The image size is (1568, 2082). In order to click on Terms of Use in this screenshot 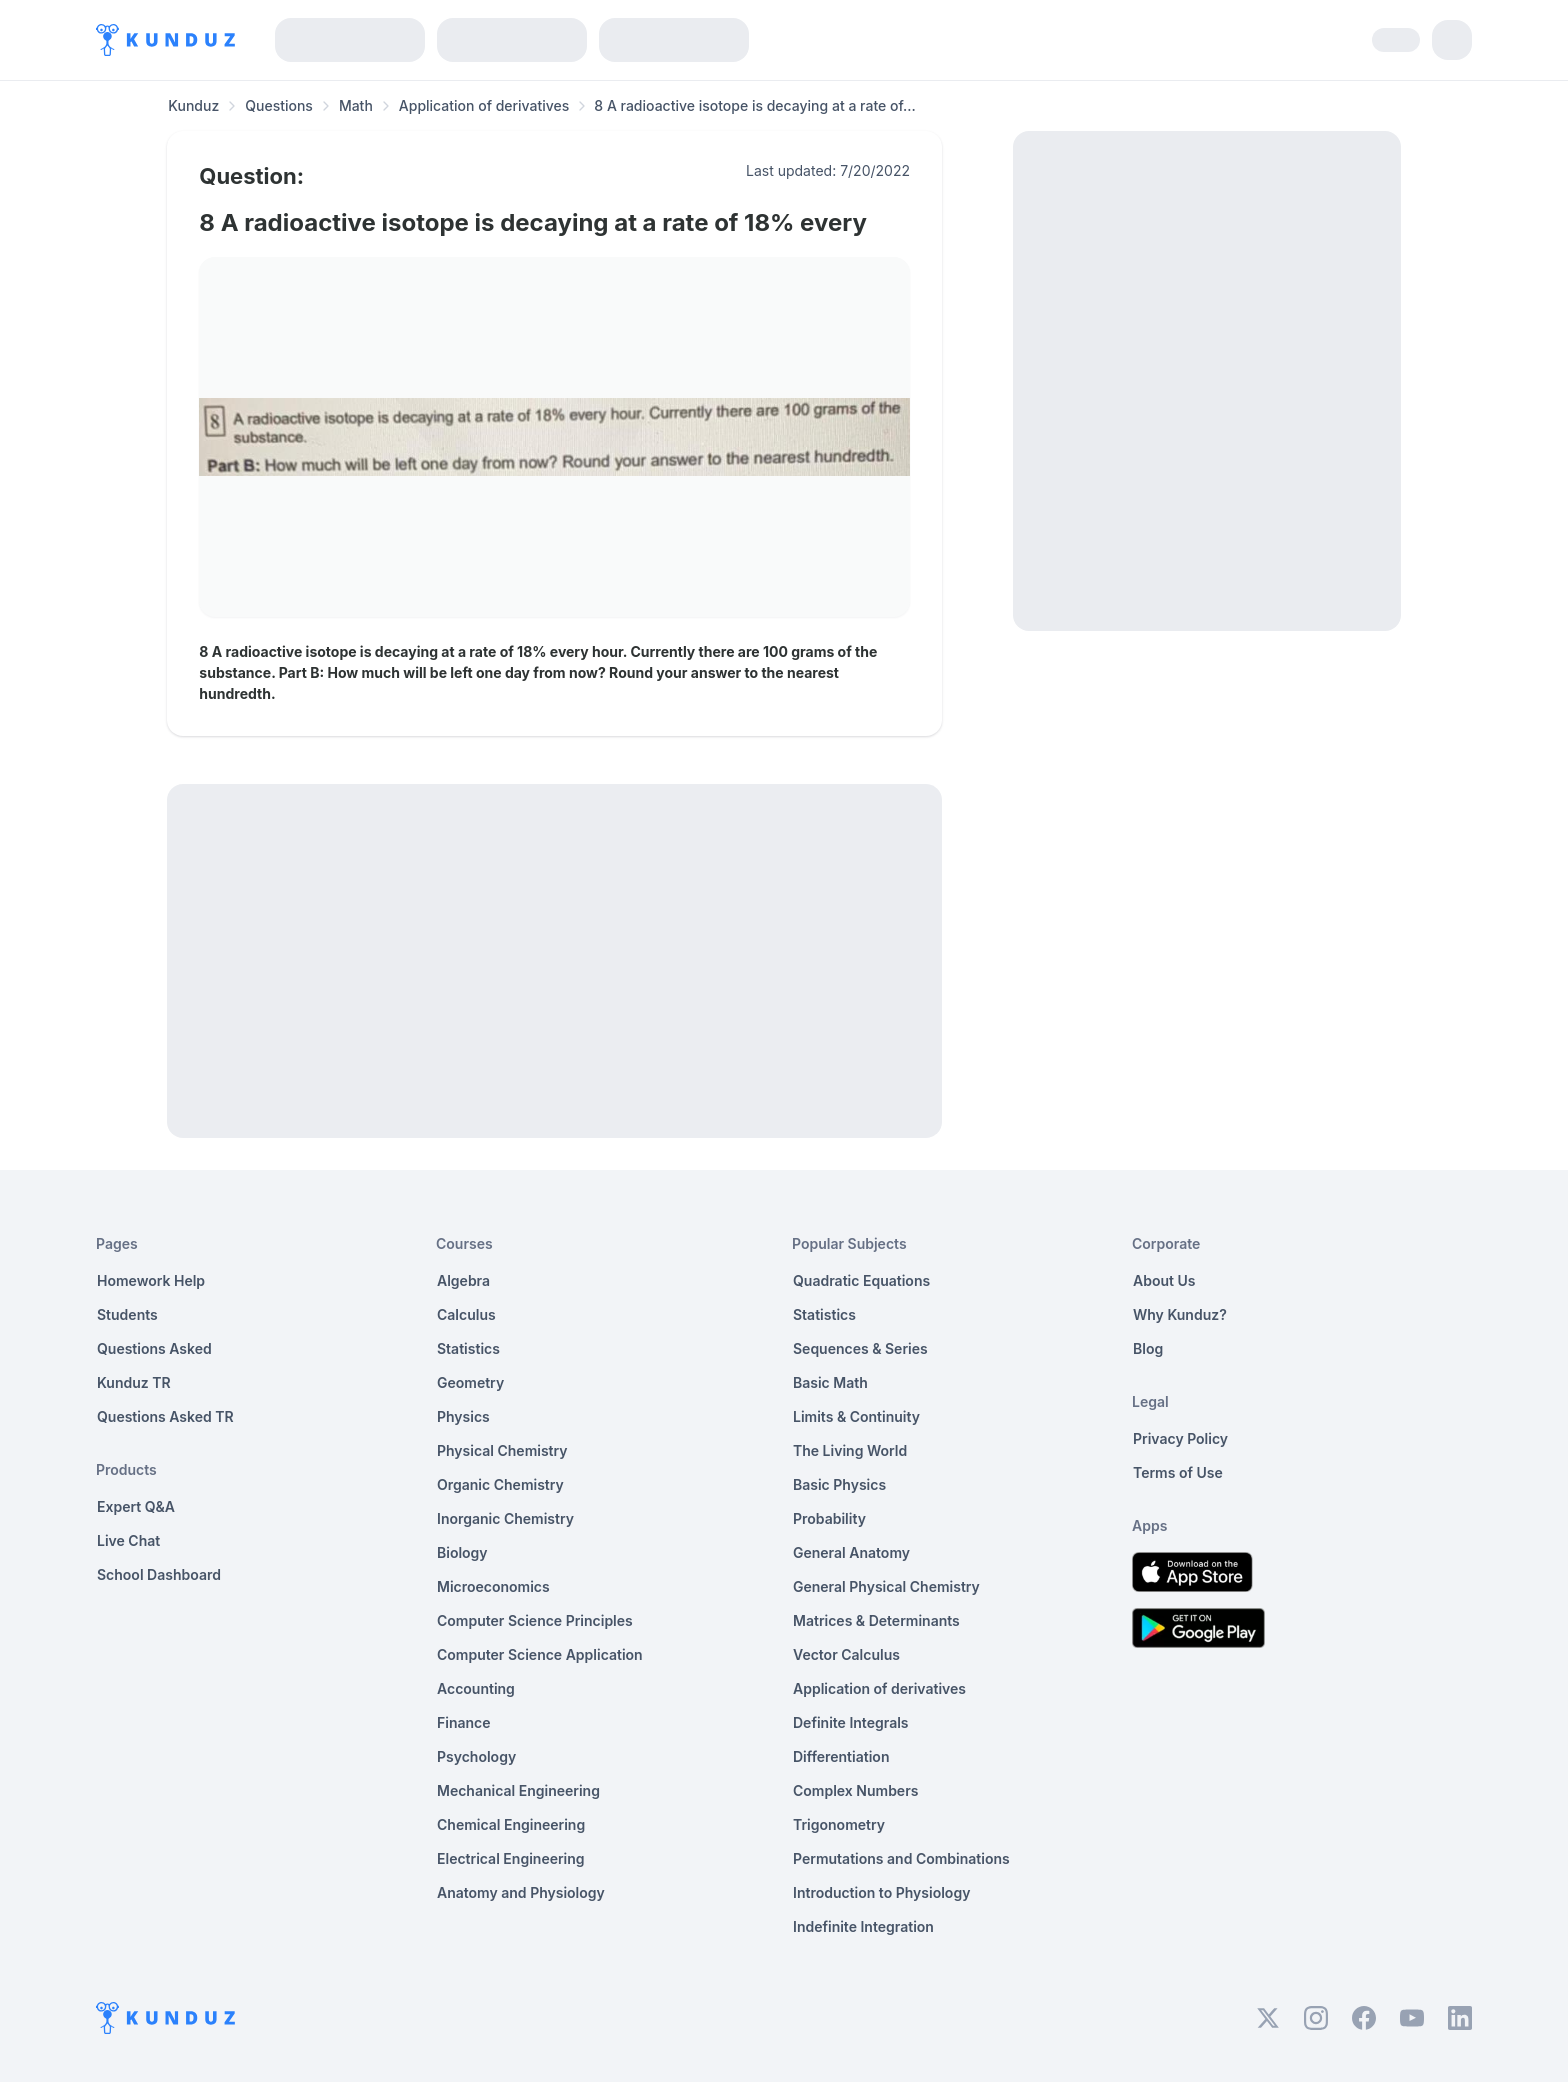, I will do `click(1178, 1472)`.